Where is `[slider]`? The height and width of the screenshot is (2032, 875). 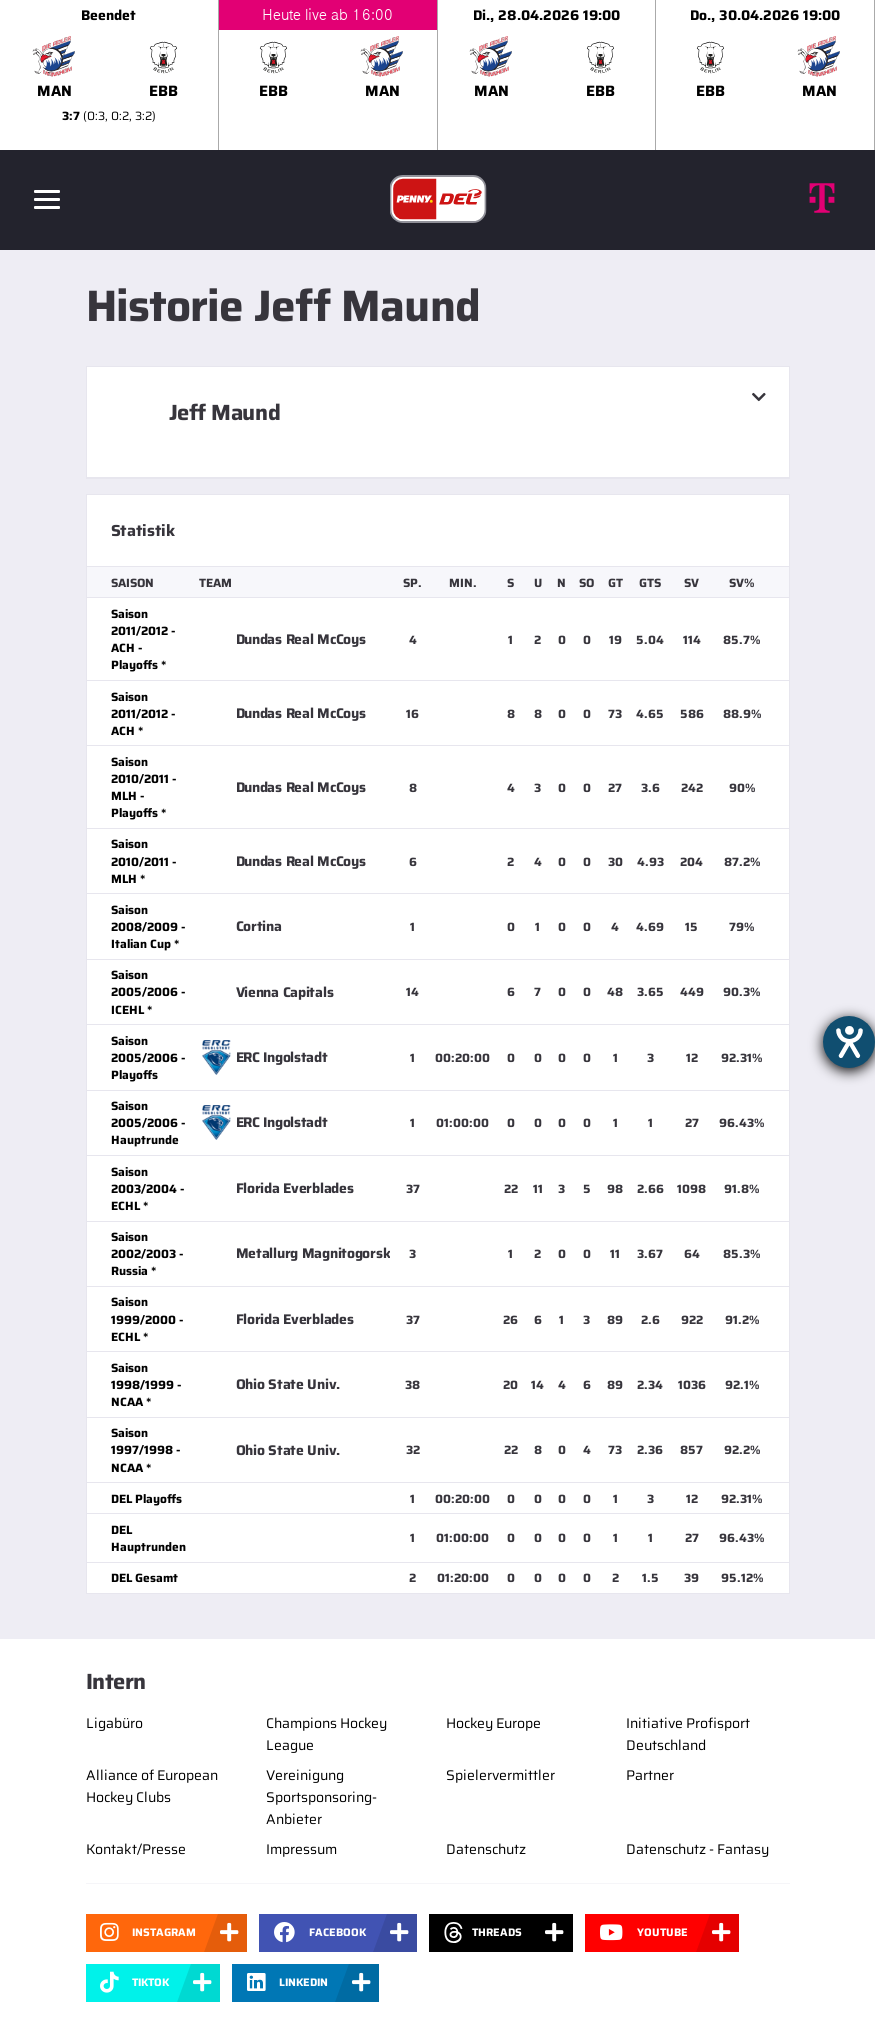 [slider] is located at coordinates (437, 75).